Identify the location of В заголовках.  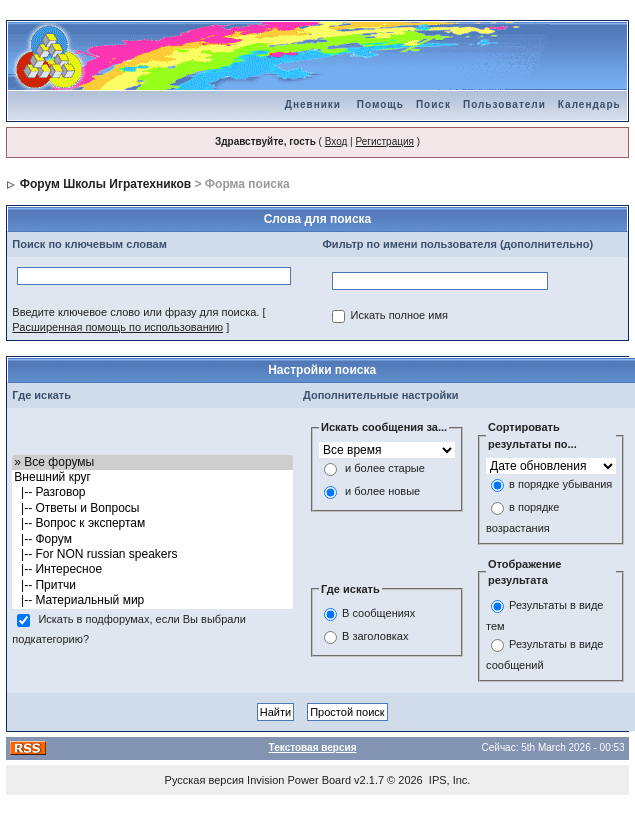
(375, 636).